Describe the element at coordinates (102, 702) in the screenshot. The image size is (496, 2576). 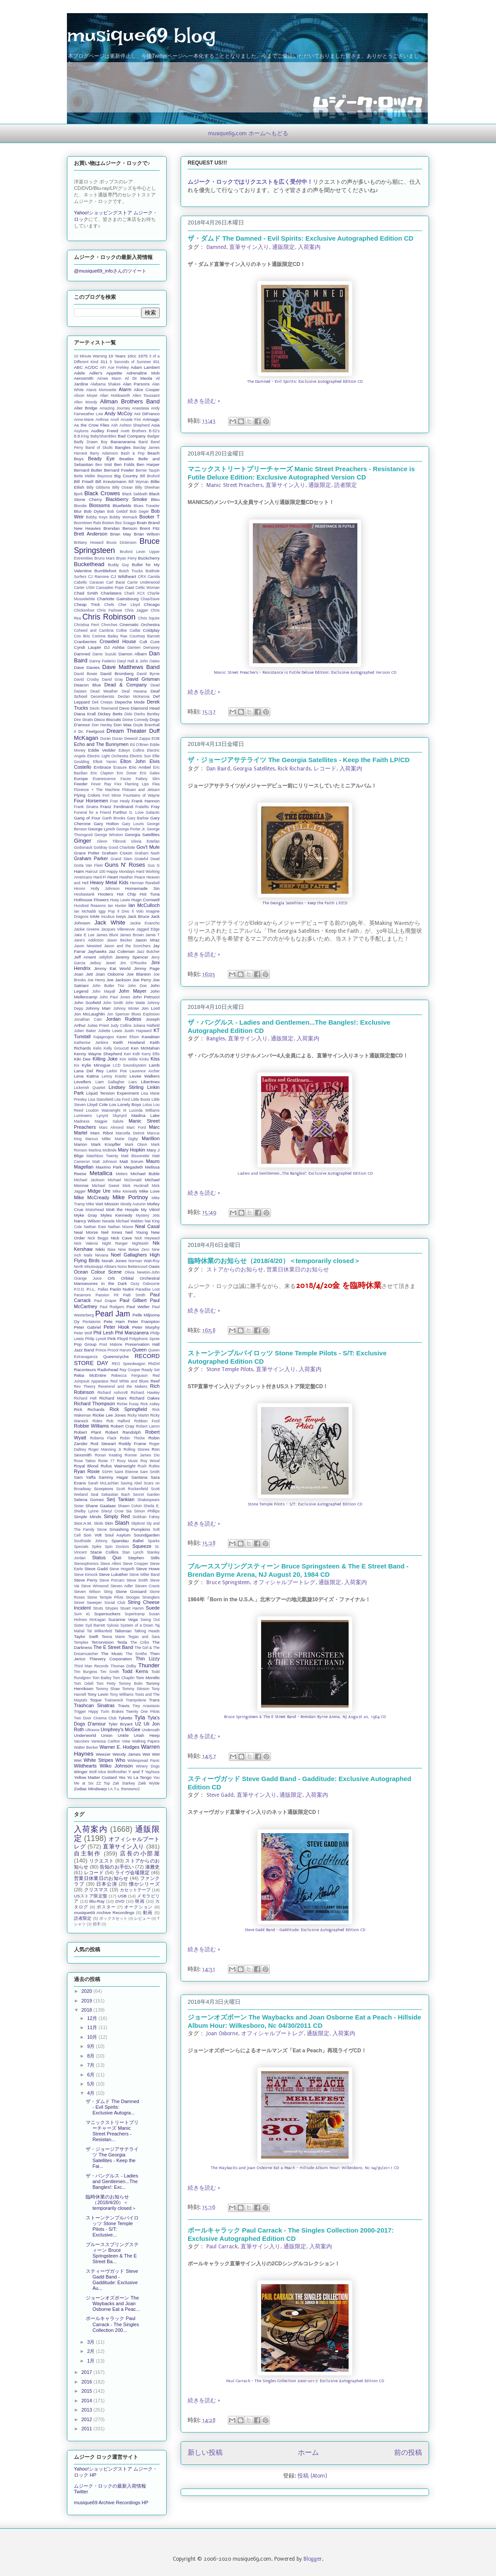
I see `Deli Creeps` at that location.